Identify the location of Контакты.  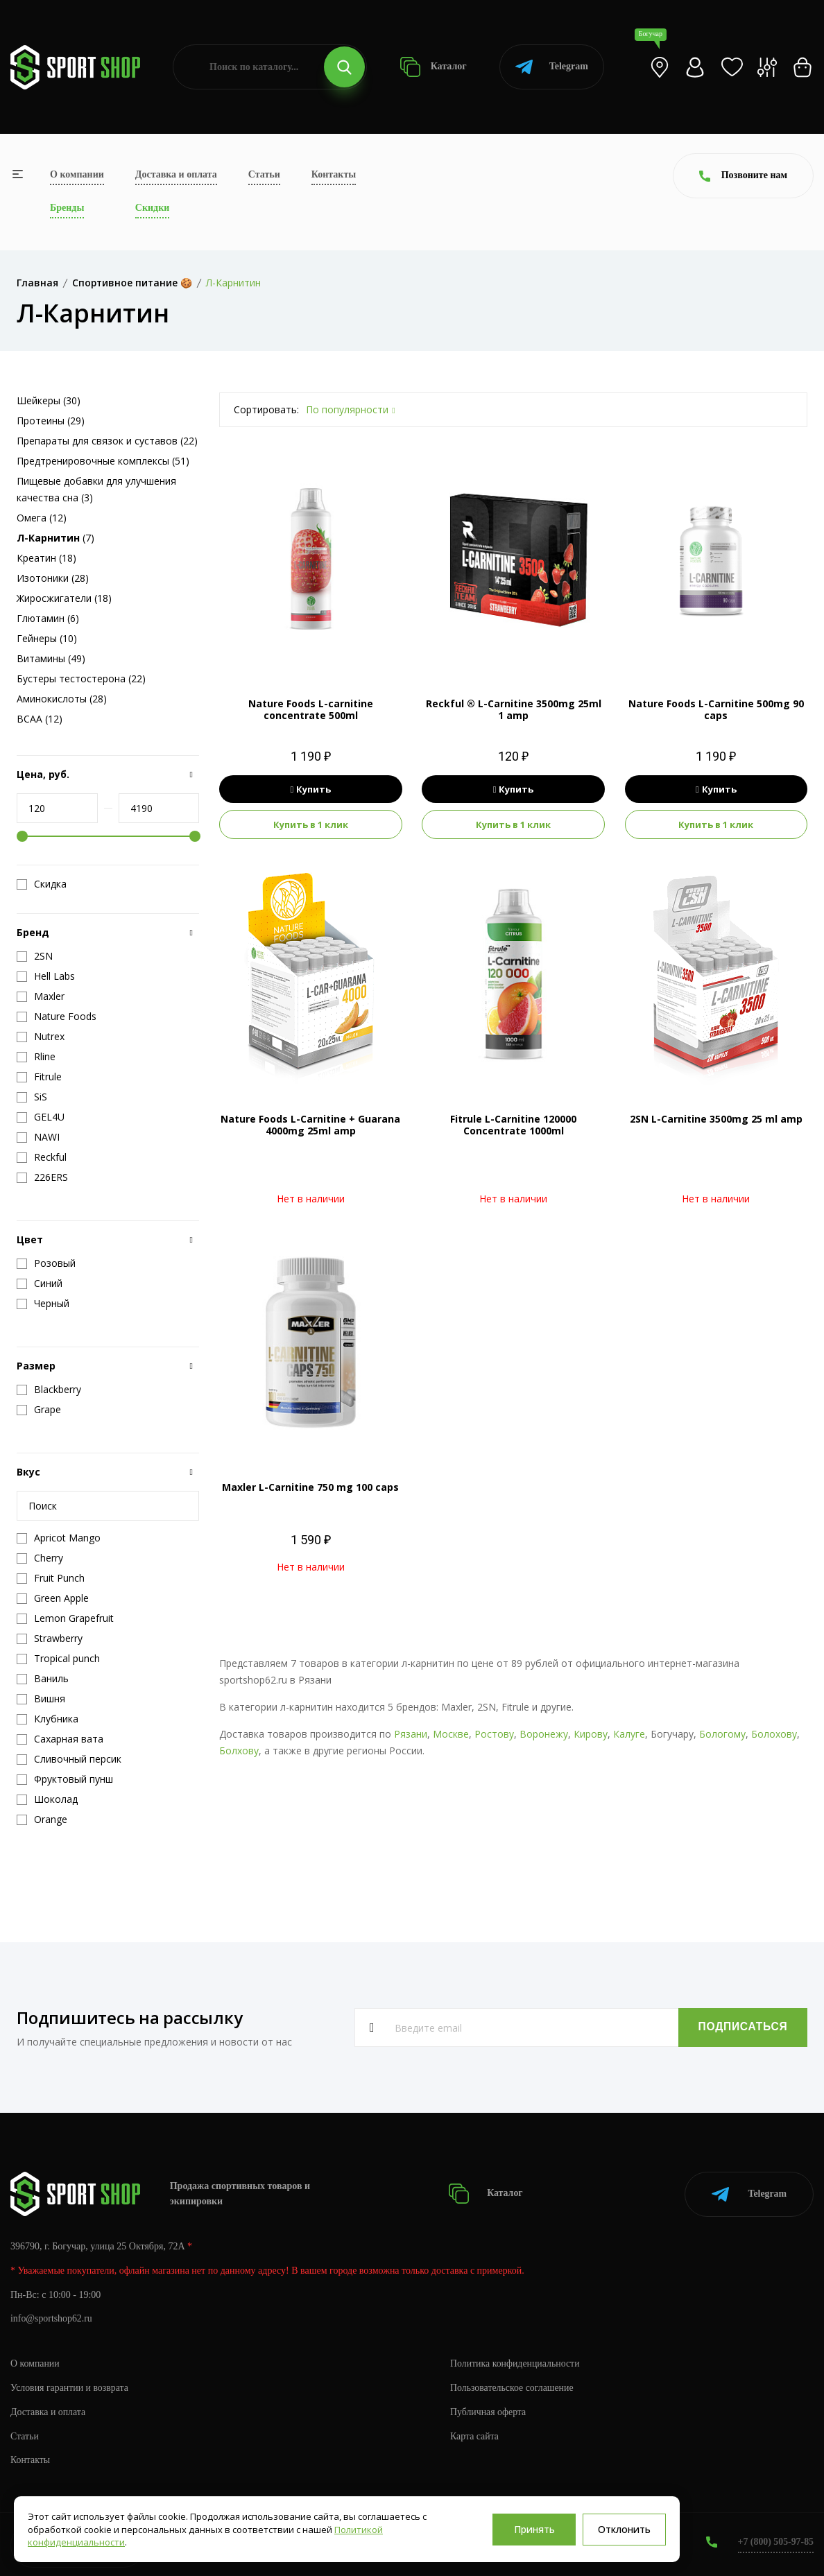
(333, 174).